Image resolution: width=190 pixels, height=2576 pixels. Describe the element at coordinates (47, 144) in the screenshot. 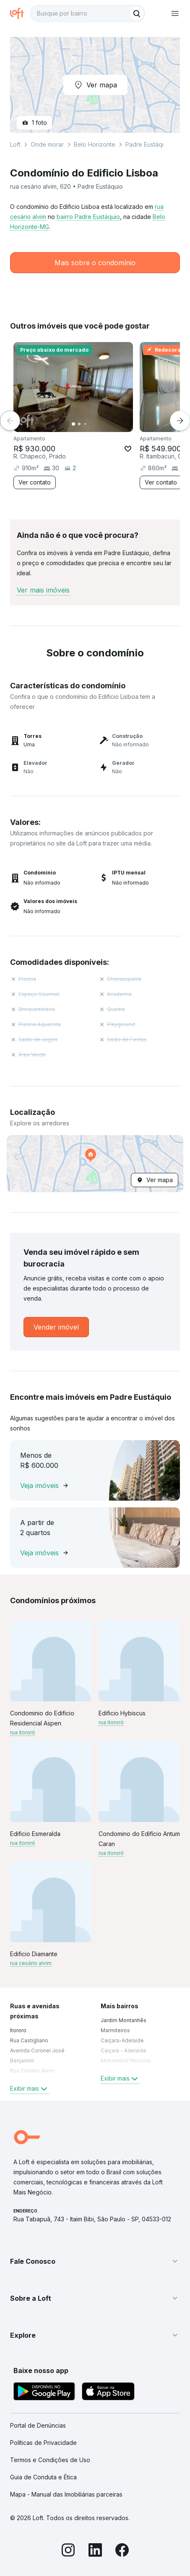

I see `Onde morar` at that location.